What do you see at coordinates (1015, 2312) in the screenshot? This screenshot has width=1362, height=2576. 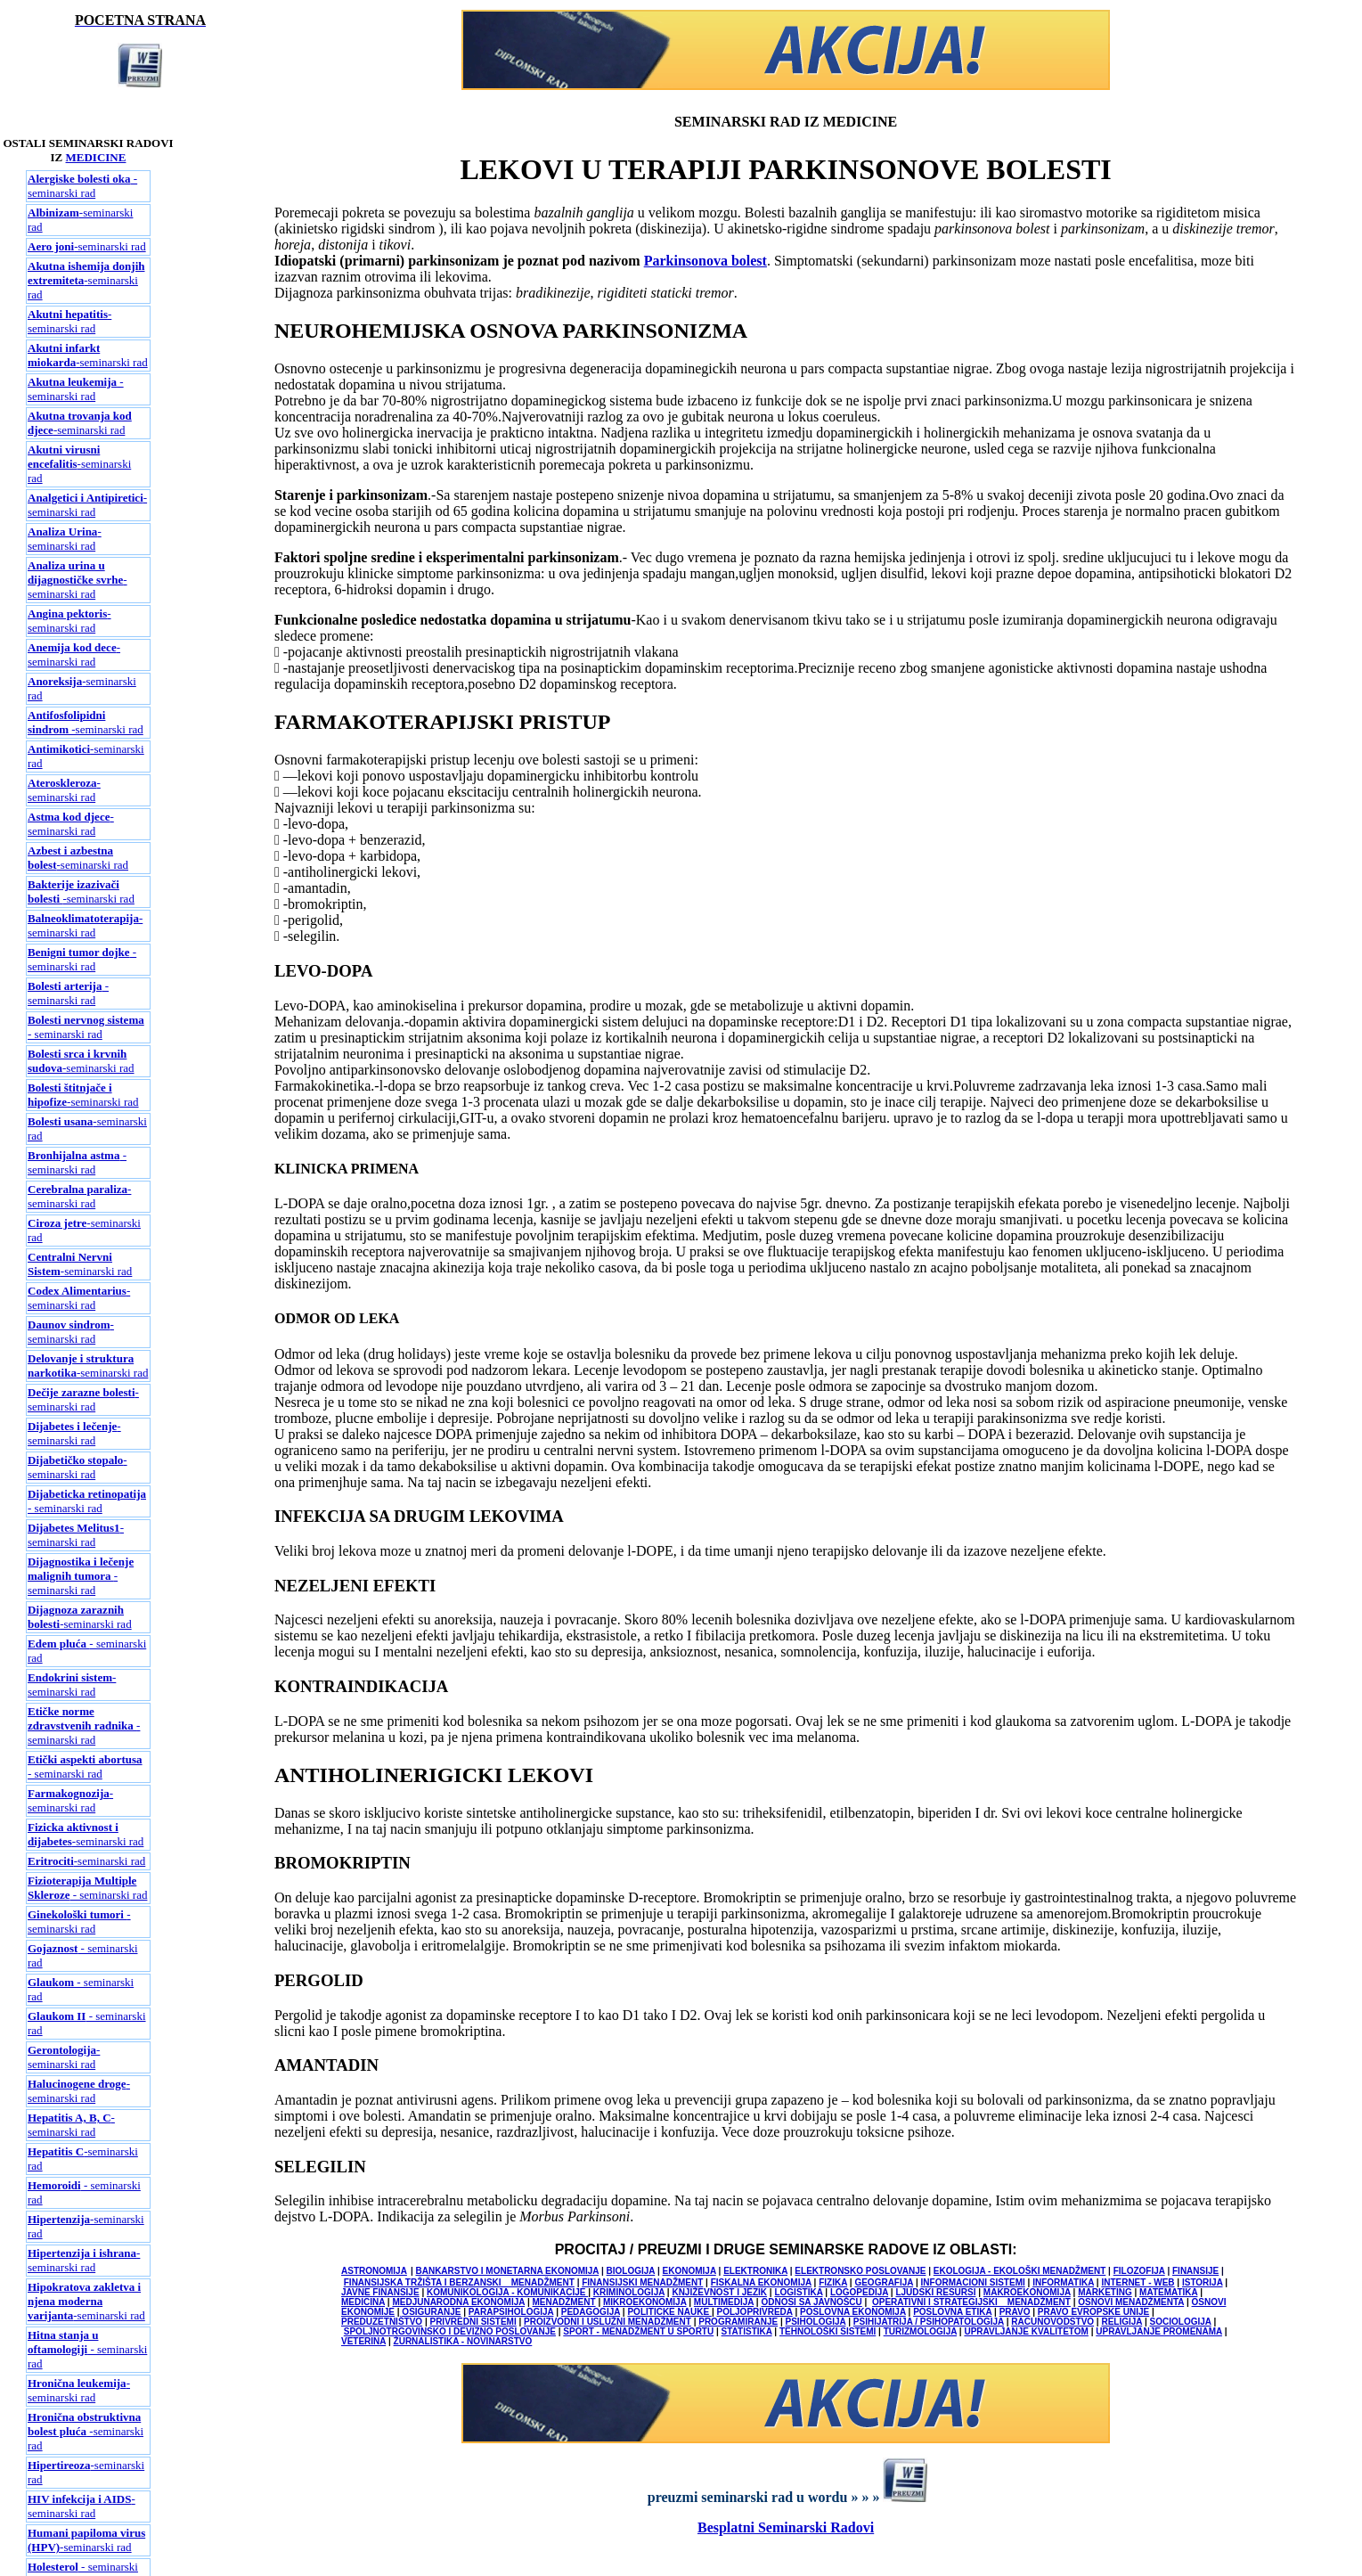 I see `PRAVO` at bounding box center [1015, 2312].